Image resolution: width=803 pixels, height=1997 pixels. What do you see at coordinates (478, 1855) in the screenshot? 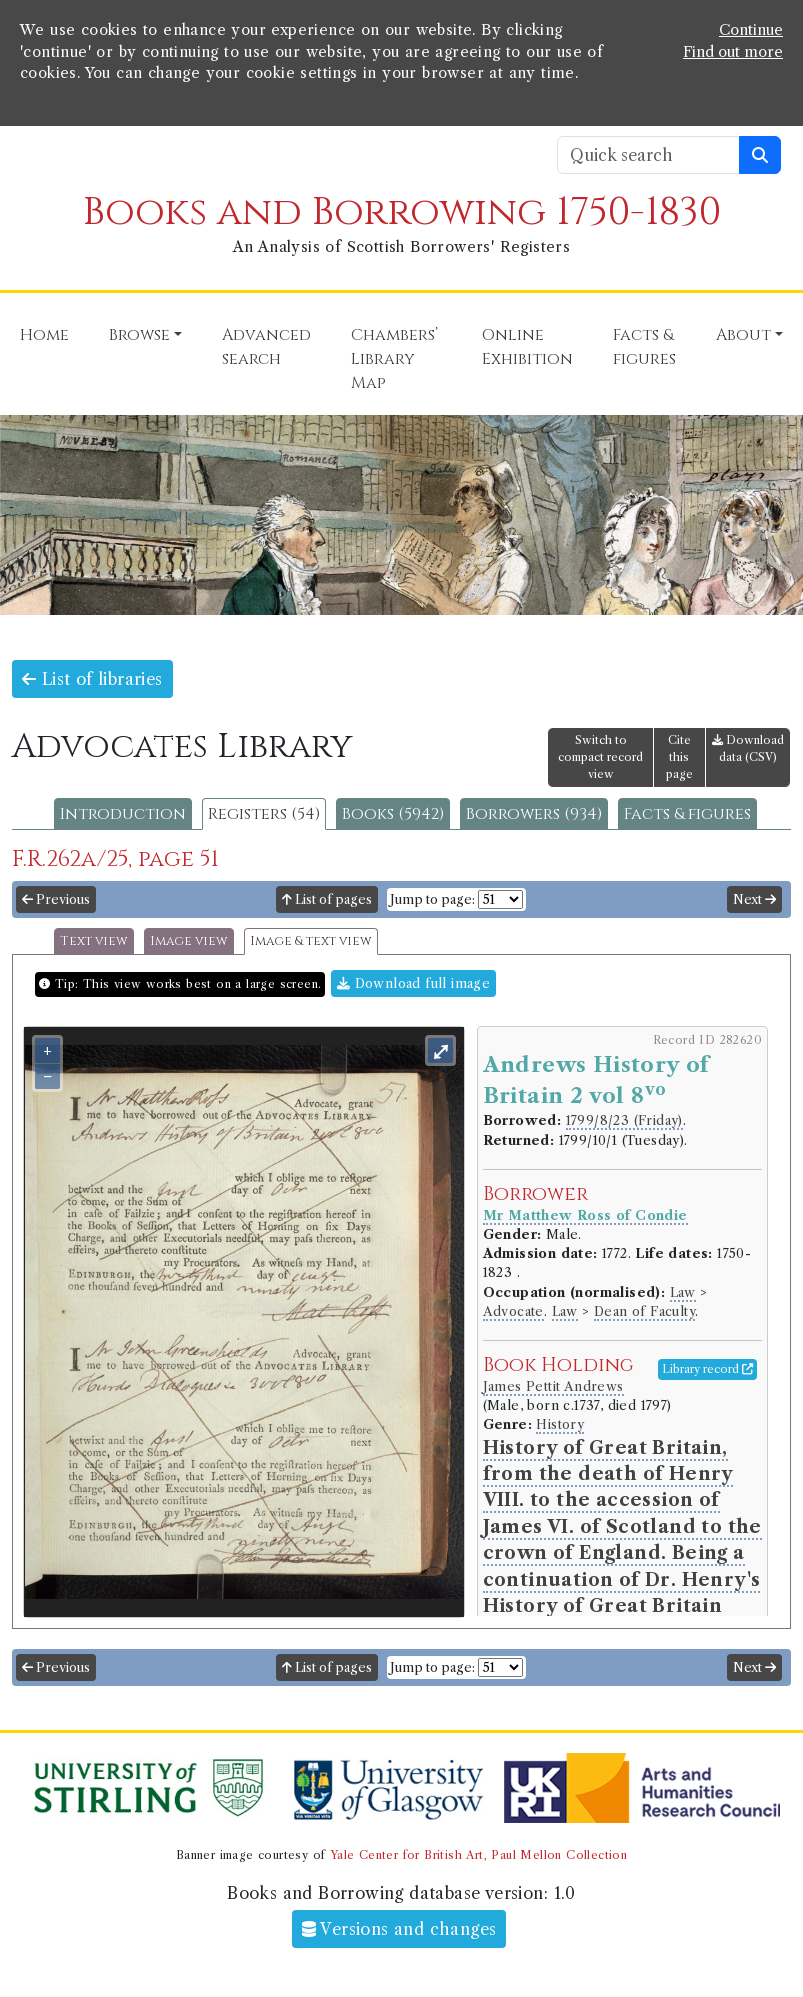
I see `Yale Center for British Art, Paul Mellon Collection` at bounding box center [478, 1855].